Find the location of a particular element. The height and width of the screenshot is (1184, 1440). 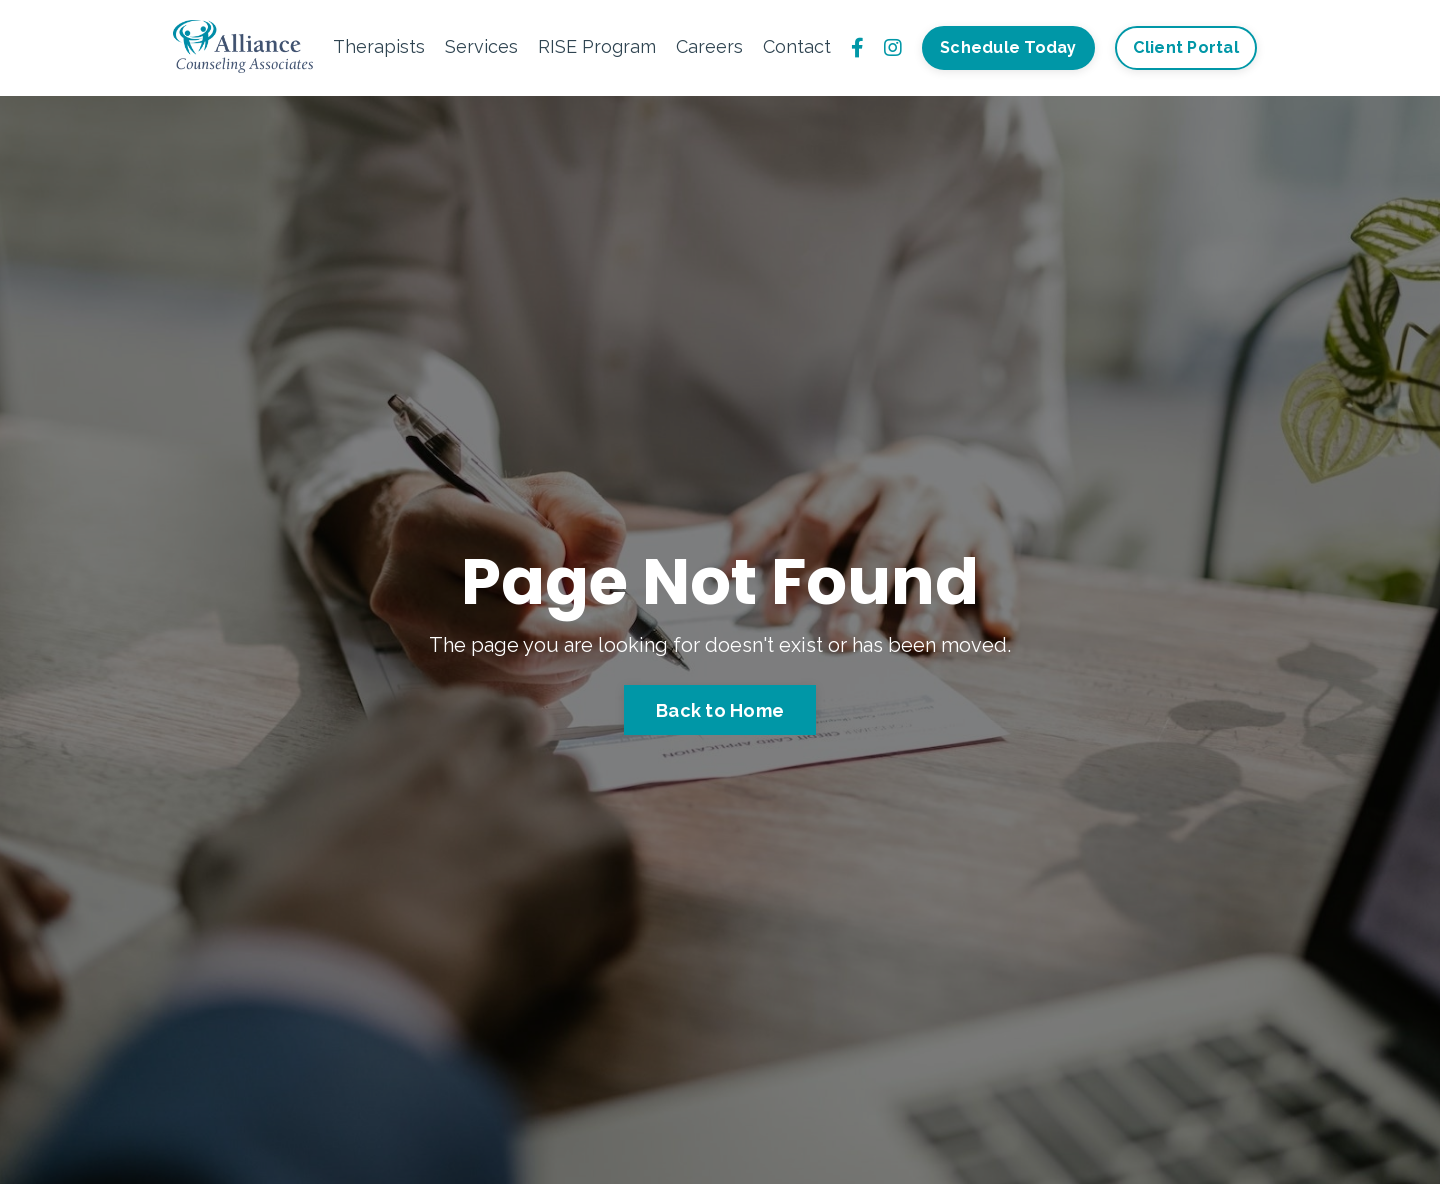

RISE Program is located at coordinates (597, 46).